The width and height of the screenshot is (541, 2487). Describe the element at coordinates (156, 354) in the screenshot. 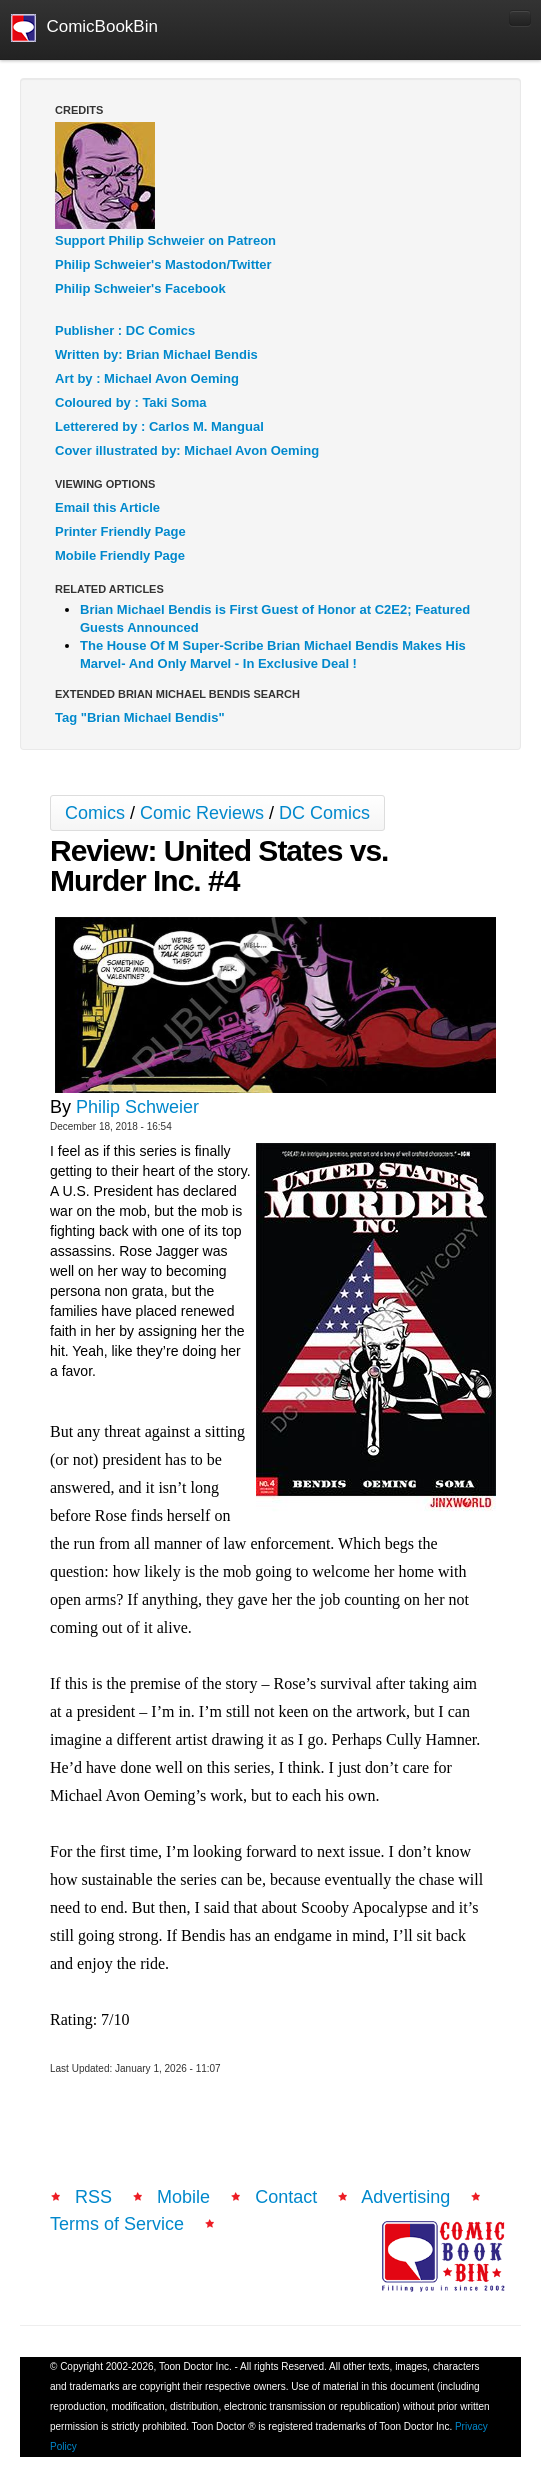

I see `Written by: Brian Michael Bendis` at that location.